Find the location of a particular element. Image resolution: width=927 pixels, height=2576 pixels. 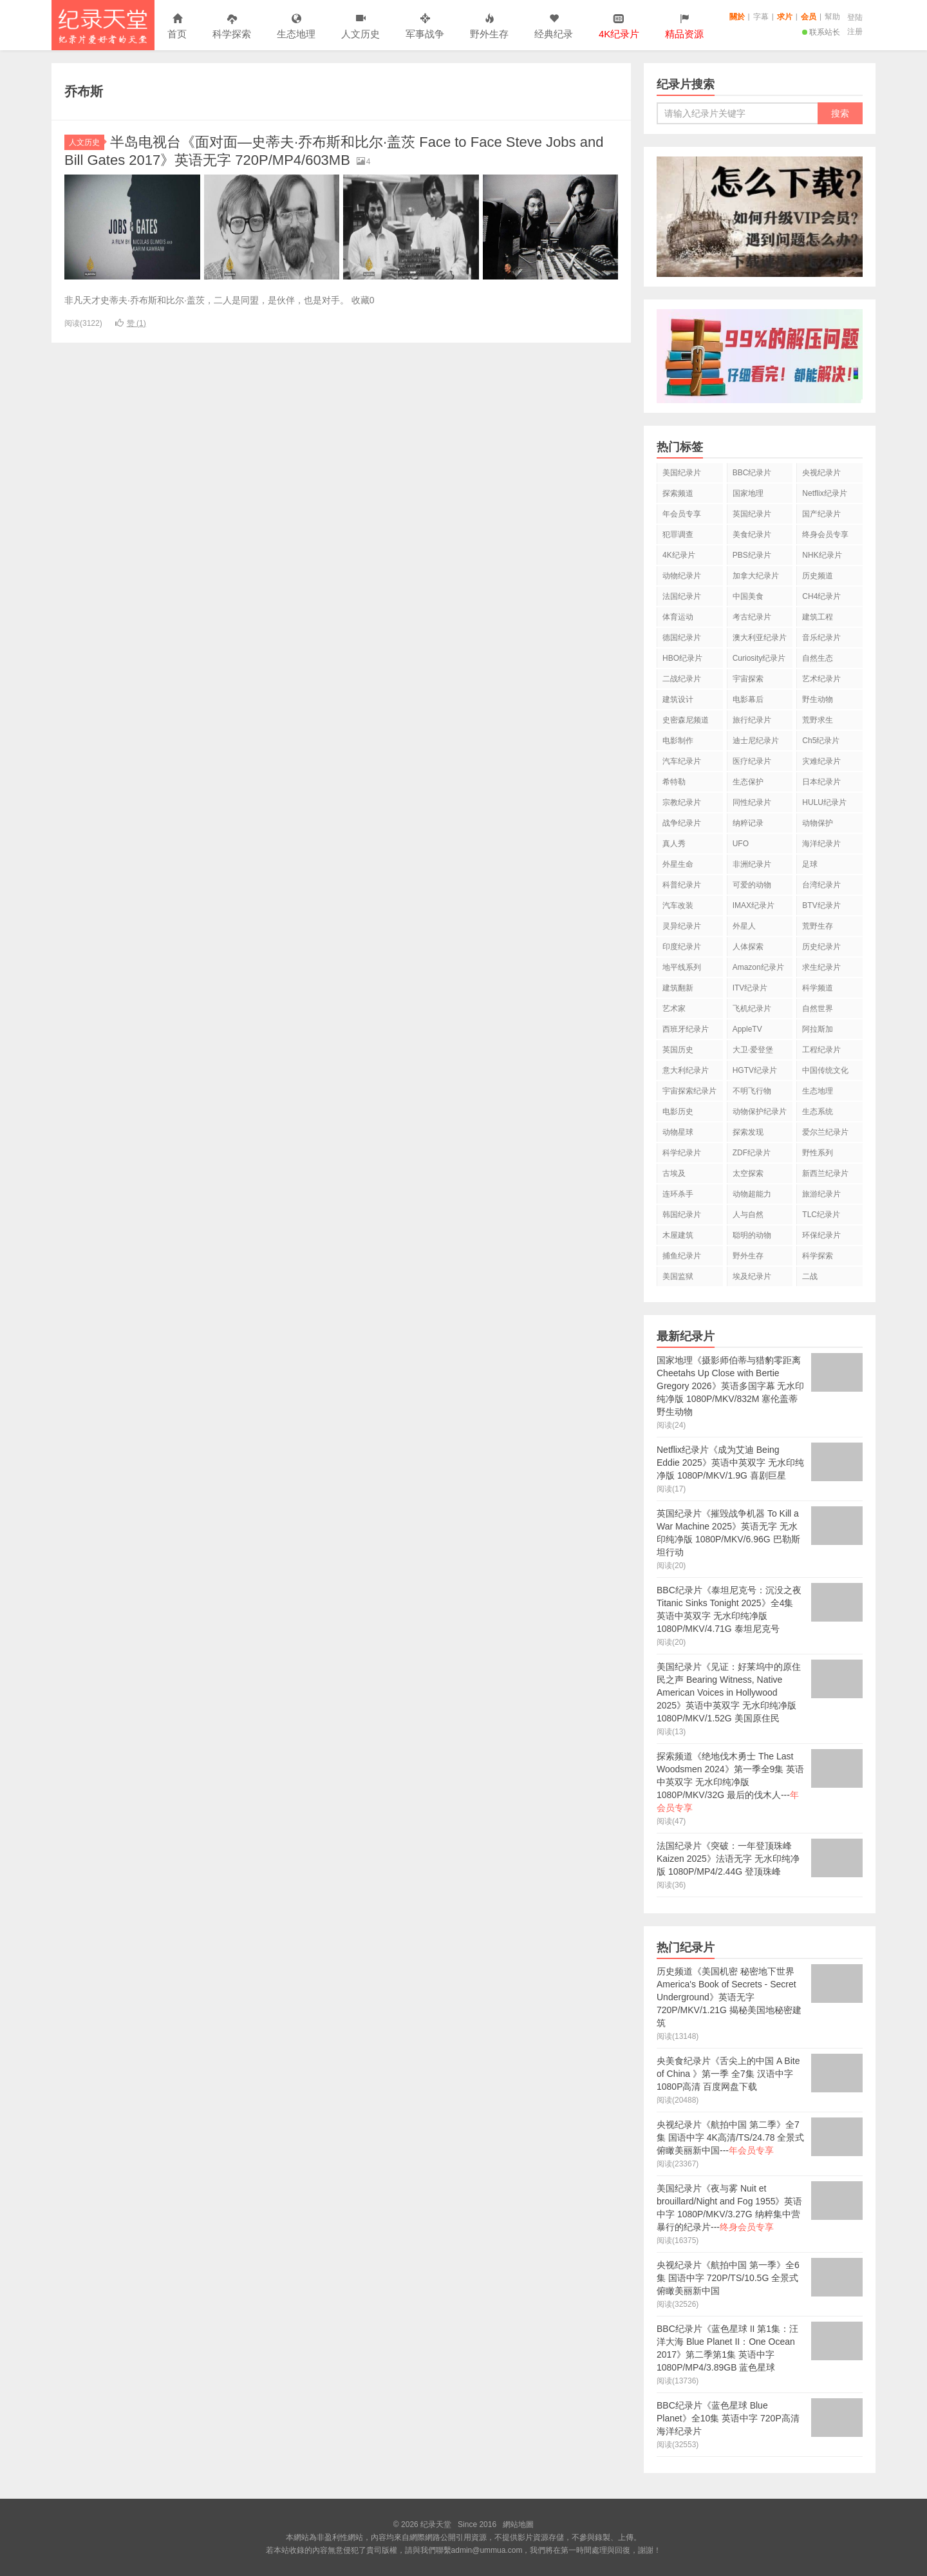

BTV纪录片 is located at coordinates (821, 905).